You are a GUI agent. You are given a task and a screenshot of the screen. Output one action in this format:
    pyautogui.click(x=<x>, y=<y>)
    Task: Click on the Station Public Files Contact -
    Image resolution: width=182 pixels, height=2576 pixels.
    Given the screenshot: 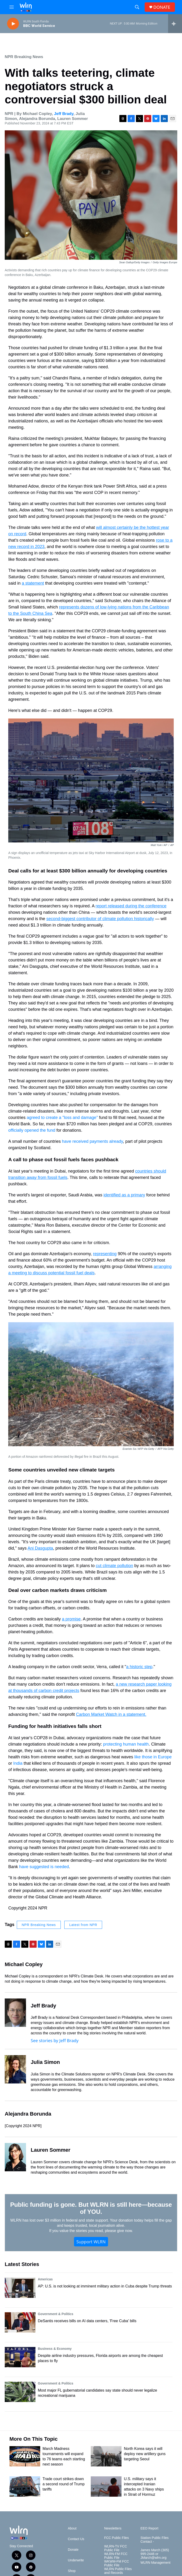 What is the action you would take?
    pyautogui.click(x=154, y=2539)
    